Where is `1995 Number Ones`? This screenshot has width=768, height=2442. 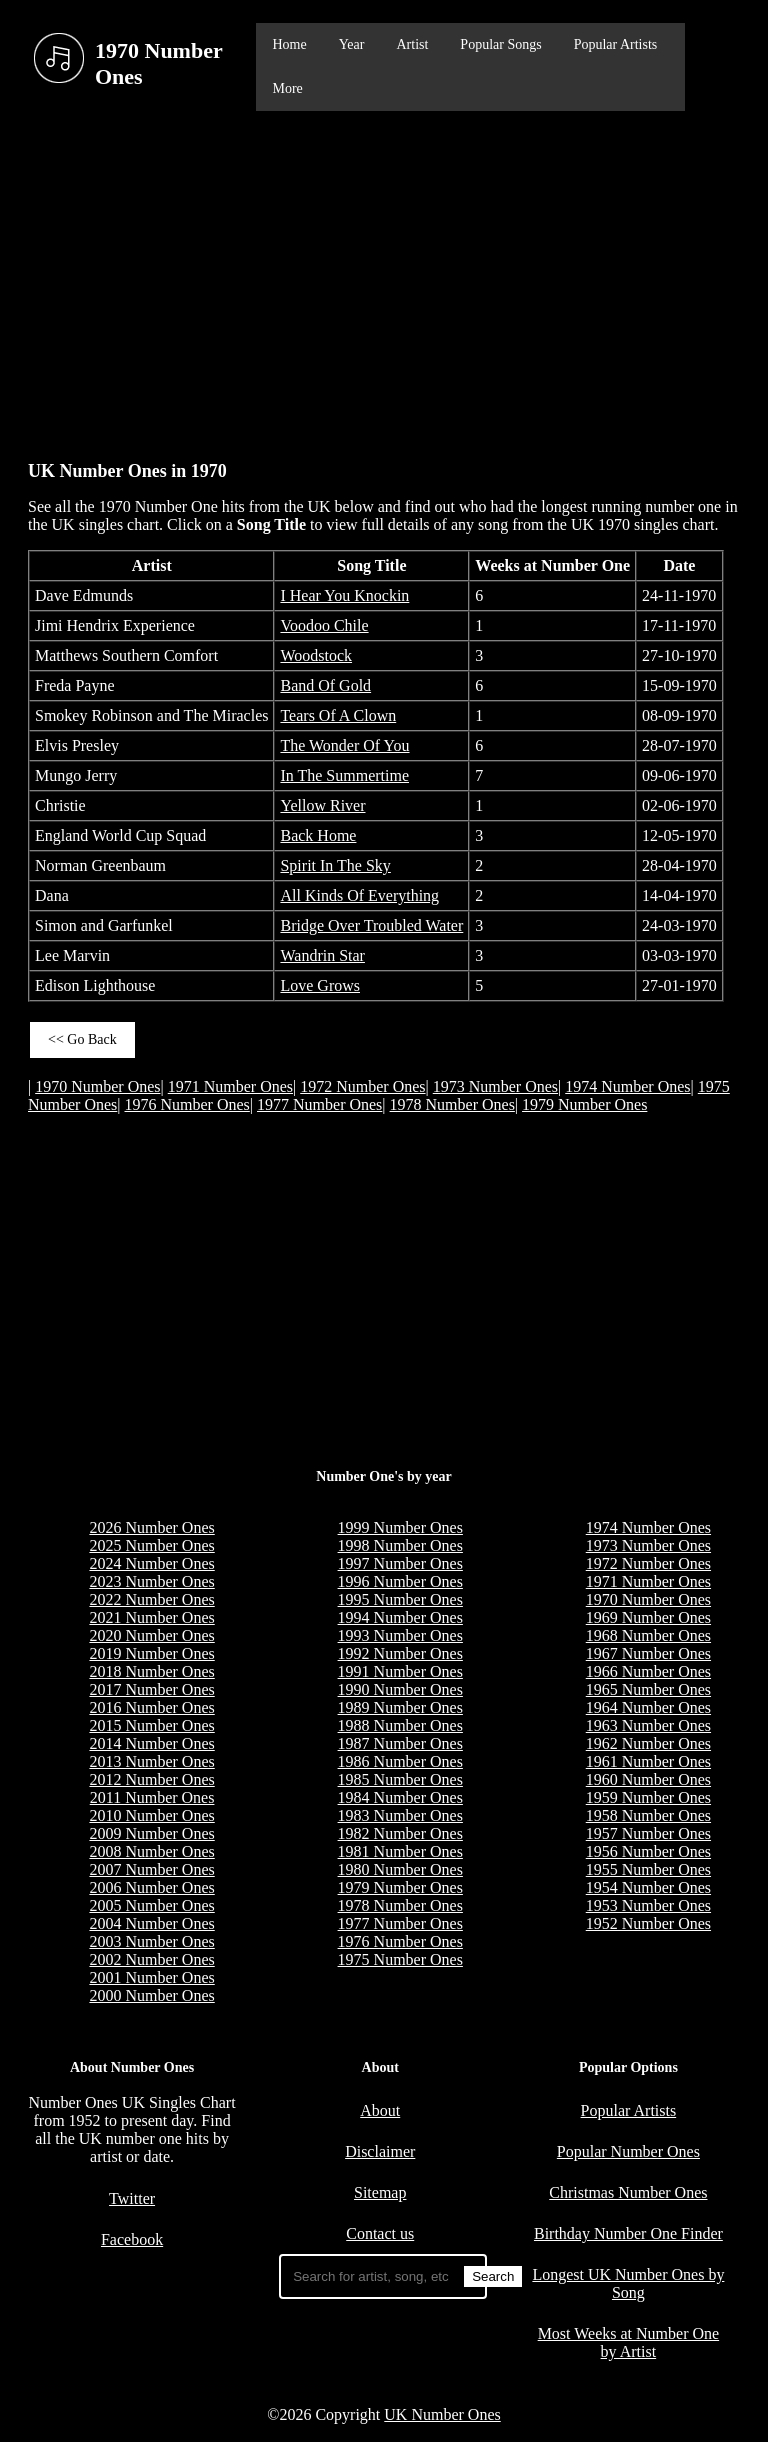 1995 Number Ones is located at coordinates (400, 1599).